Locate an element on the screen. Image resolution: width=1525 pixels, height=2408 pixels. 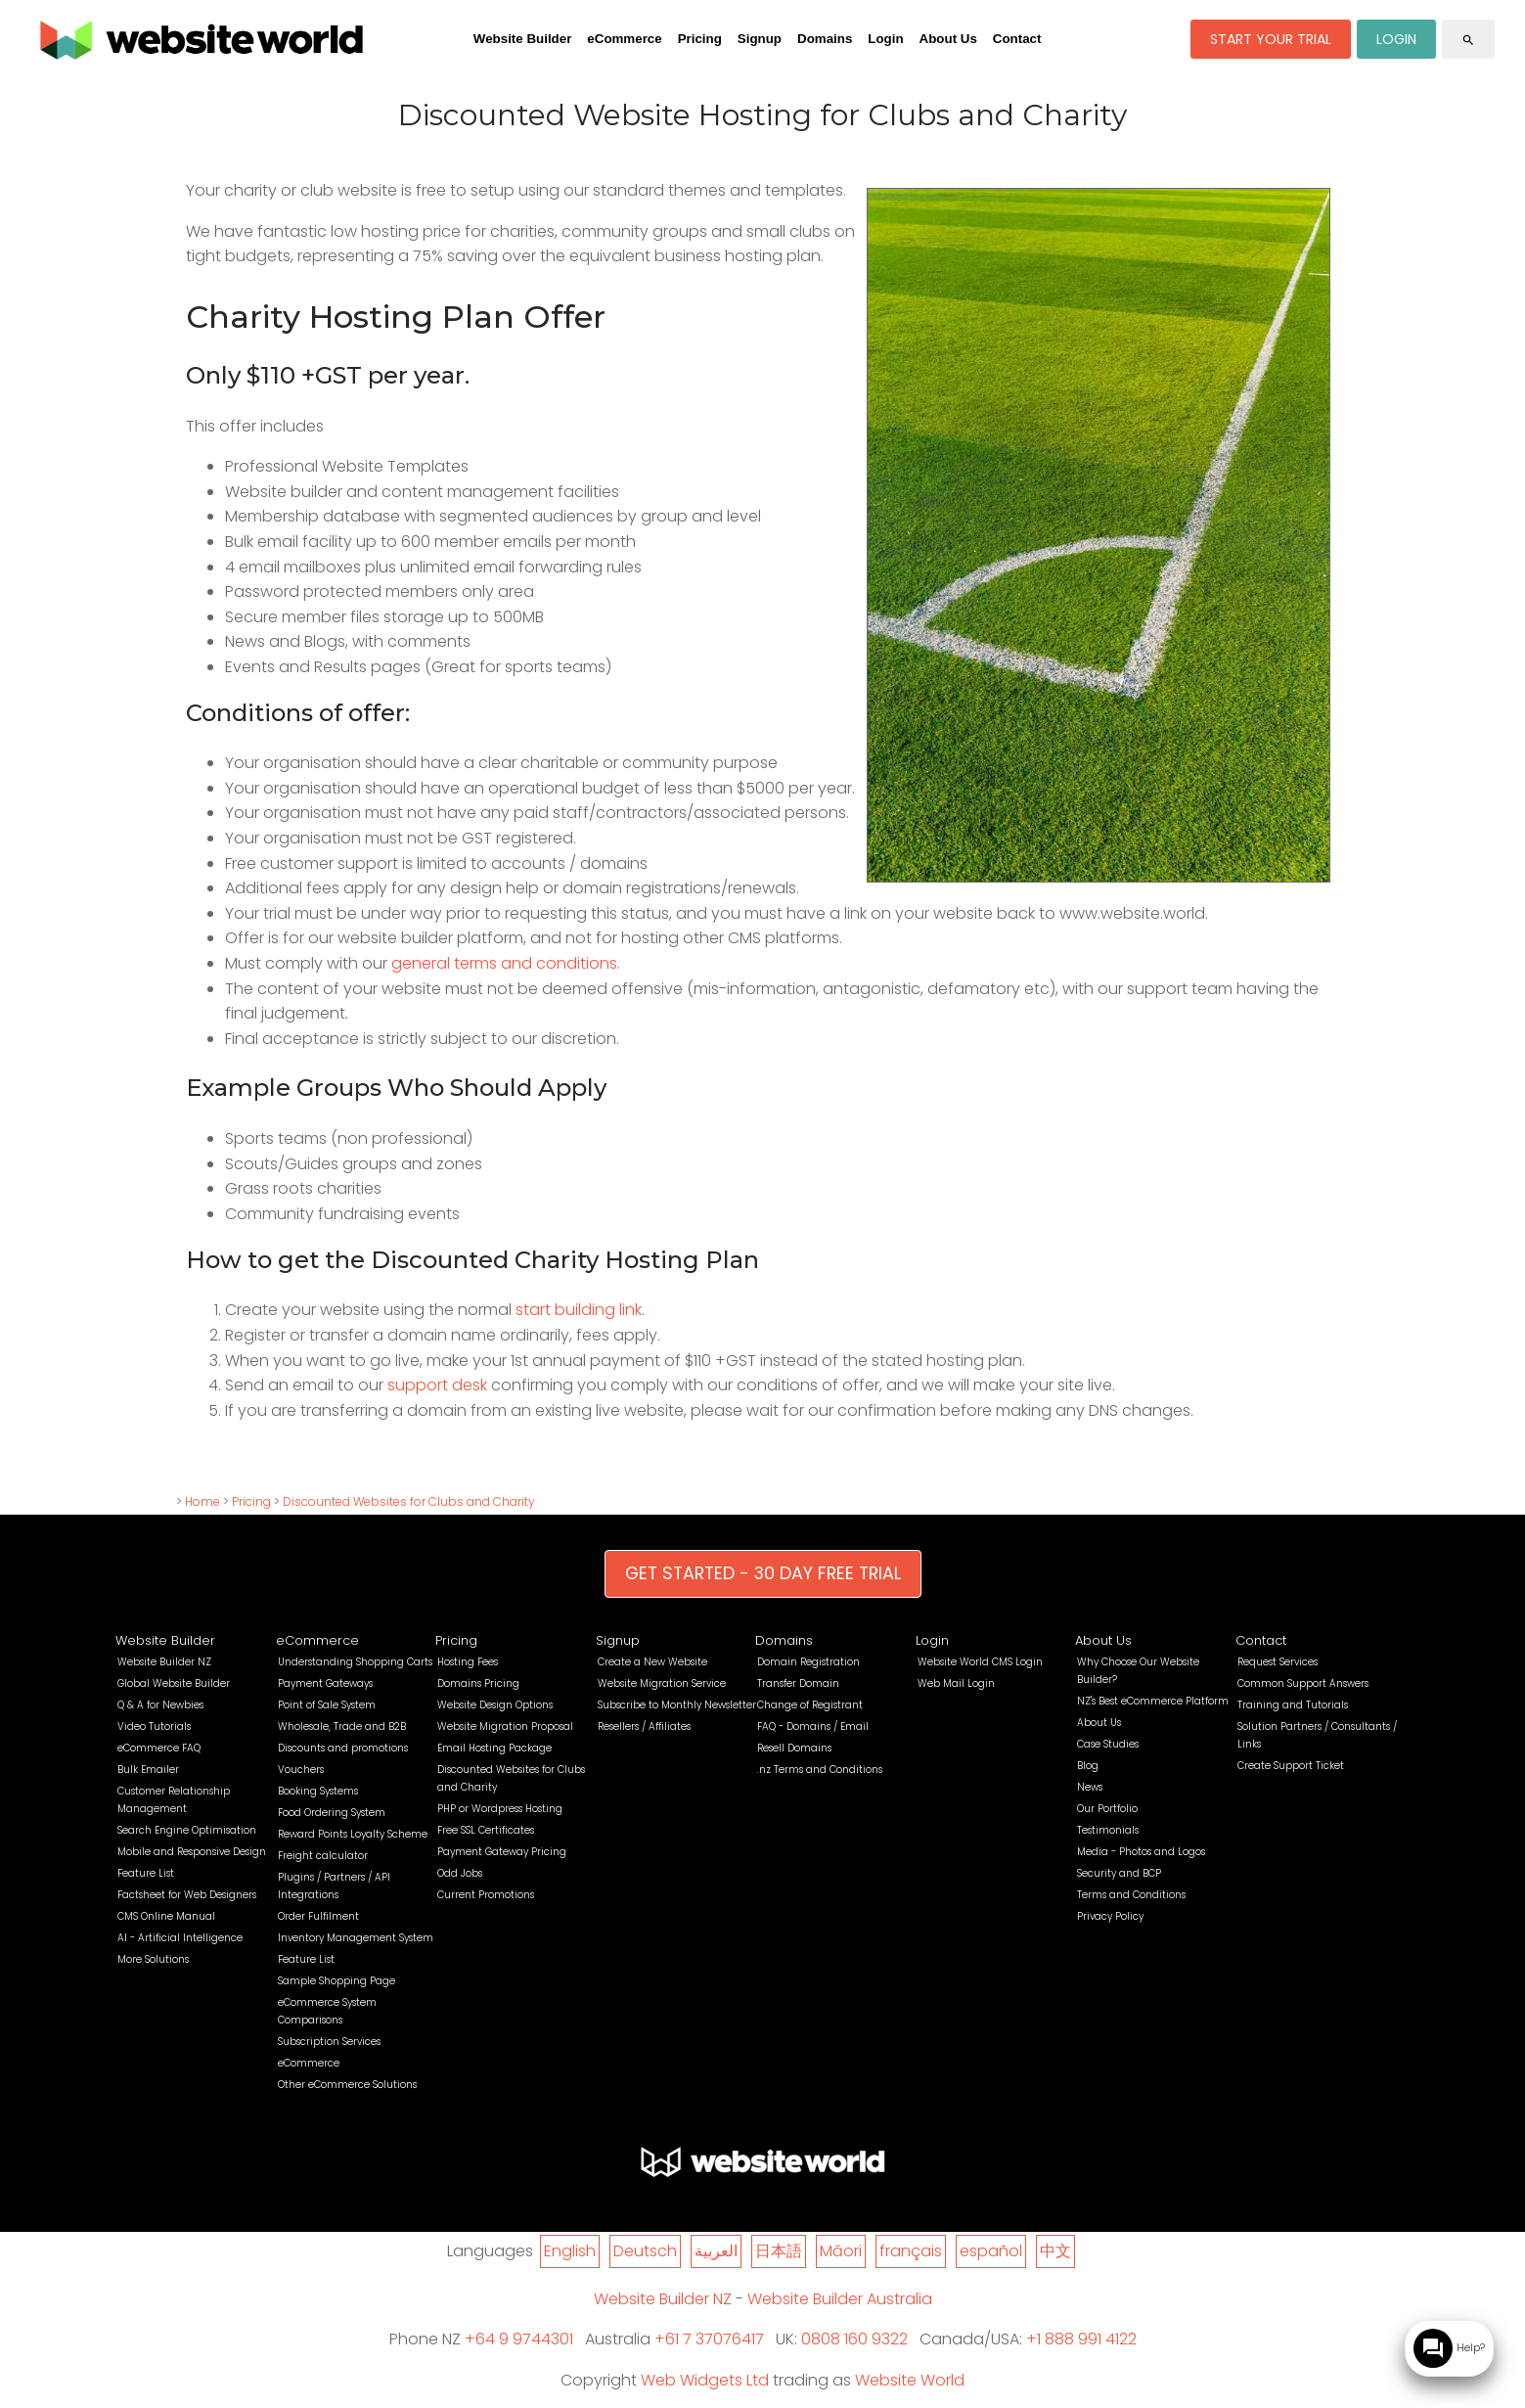
LOGIN is located at coordinates (1396, 39).